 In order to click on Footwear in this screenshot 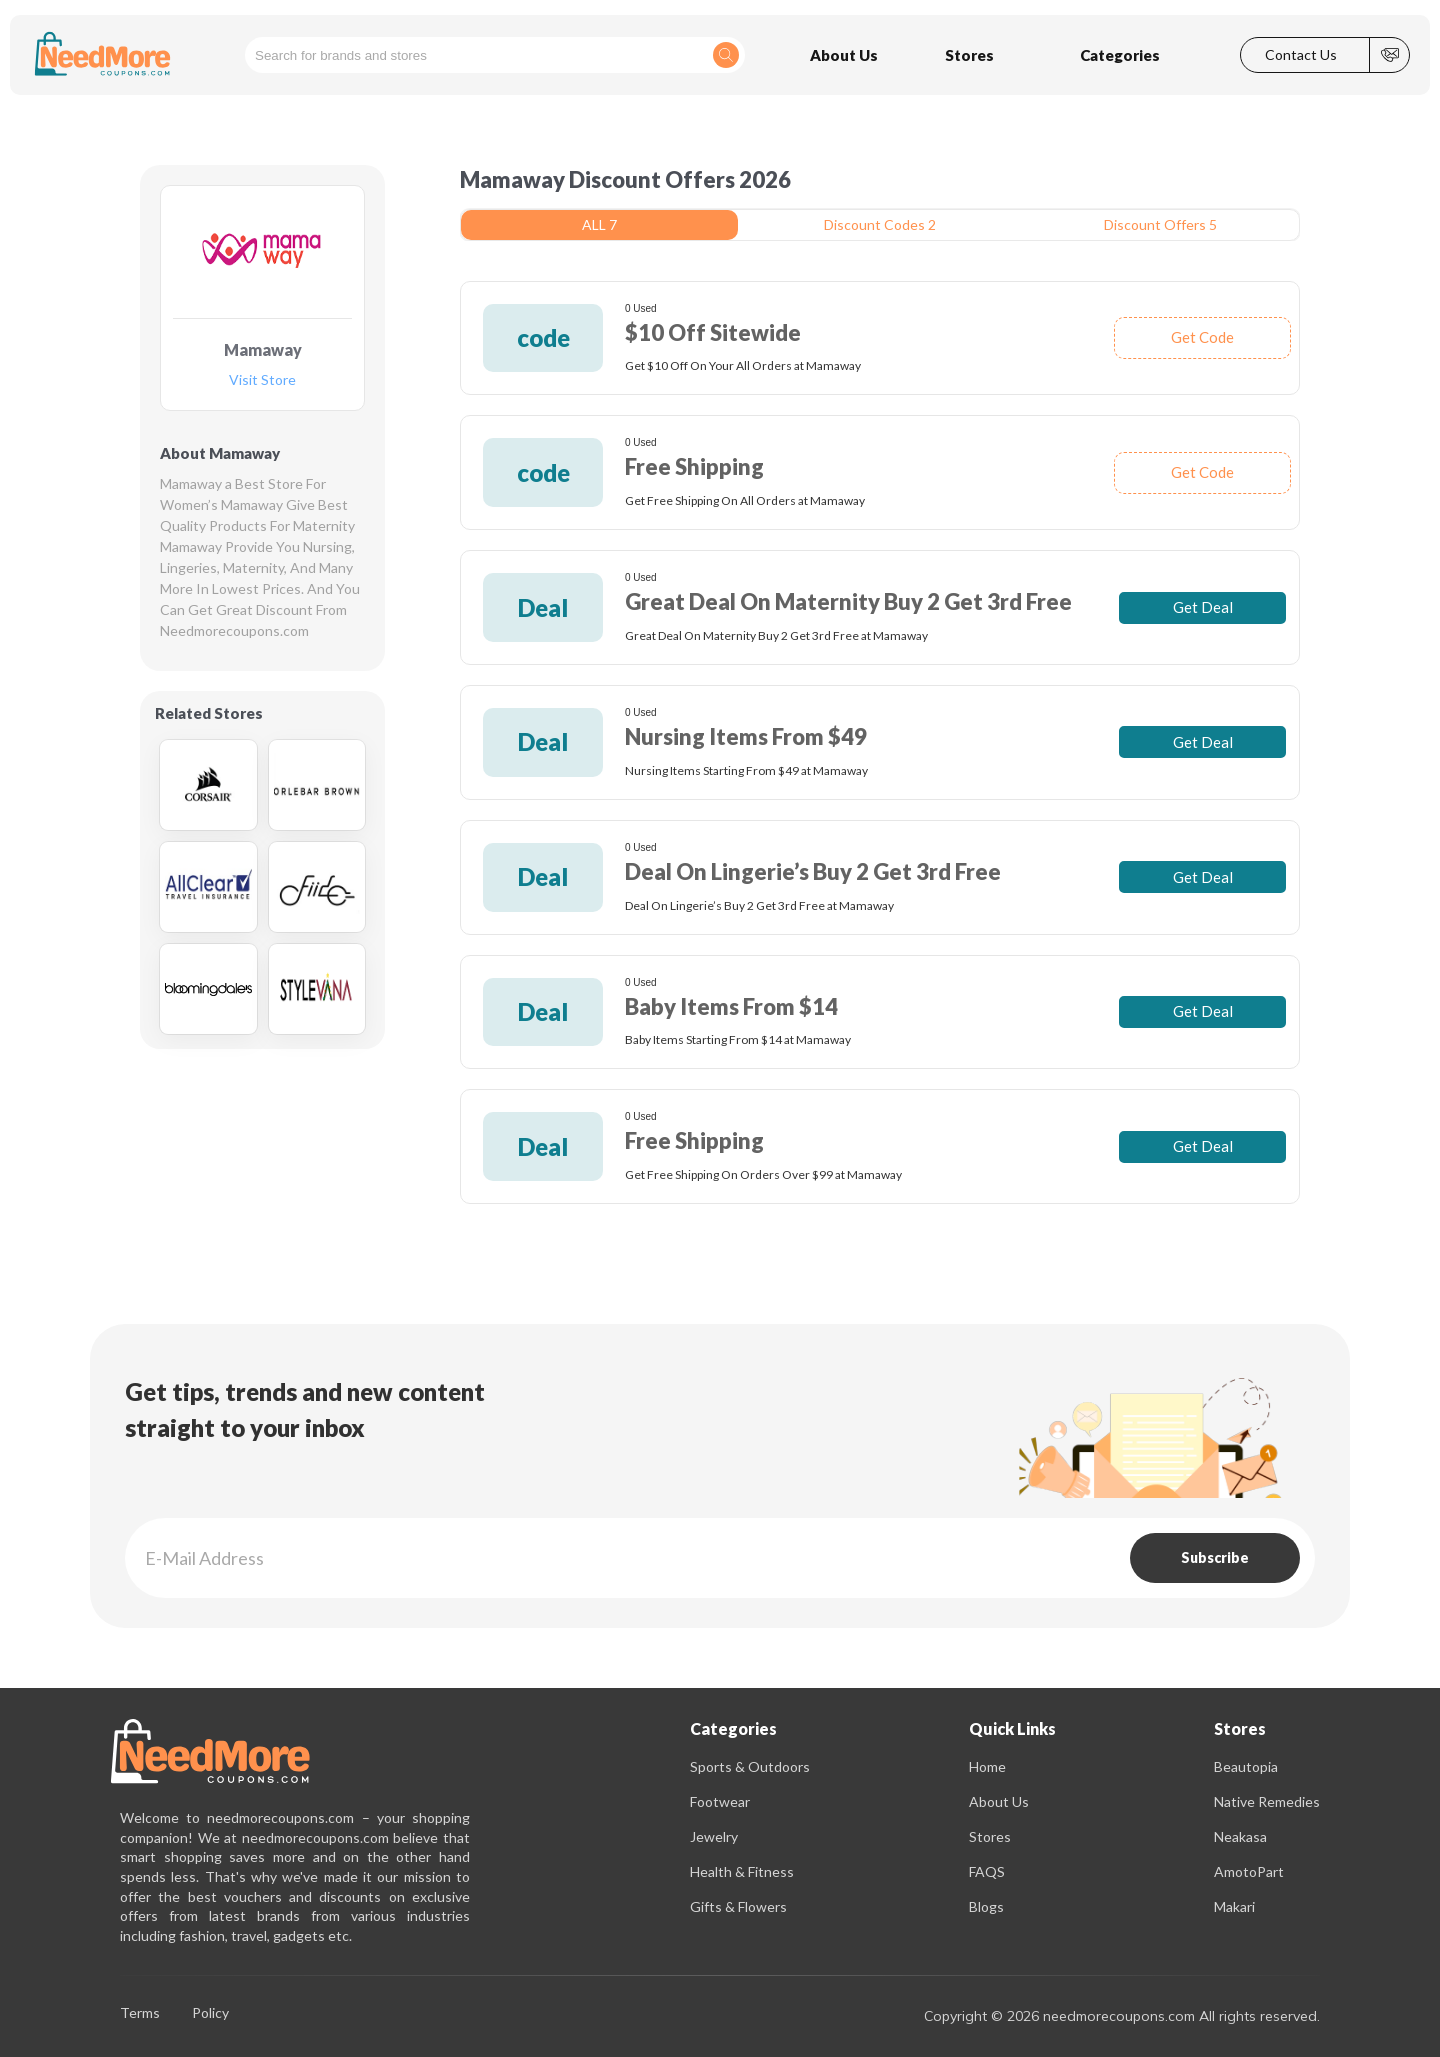, I will do `click(720, 1801)`.